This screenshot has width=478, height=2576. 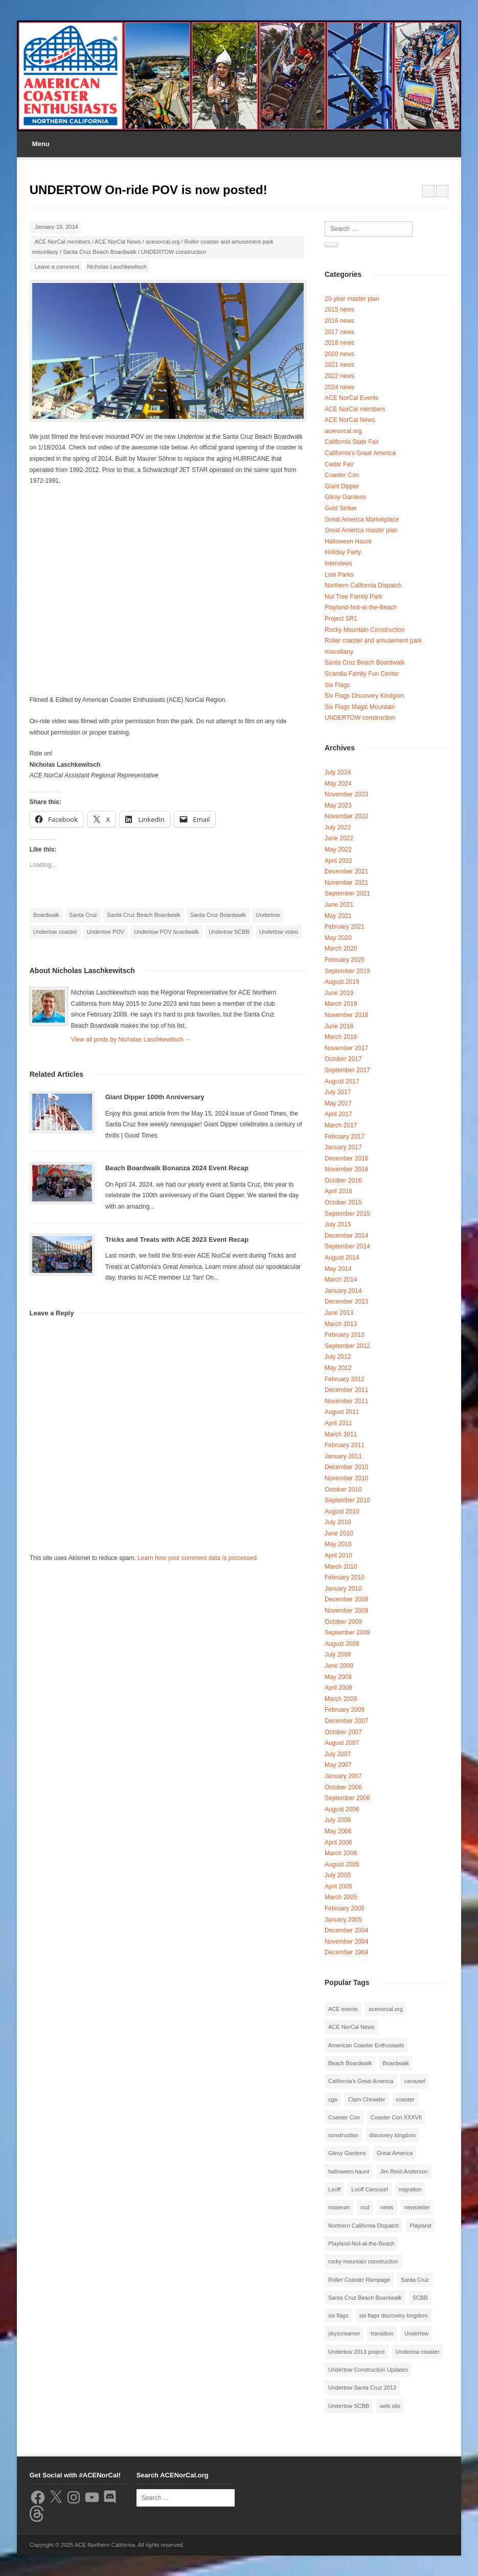 What do you see at coordinates (339, 1665) in the screenshot?
I see `June 2009` at bounding box center [339, 1665].